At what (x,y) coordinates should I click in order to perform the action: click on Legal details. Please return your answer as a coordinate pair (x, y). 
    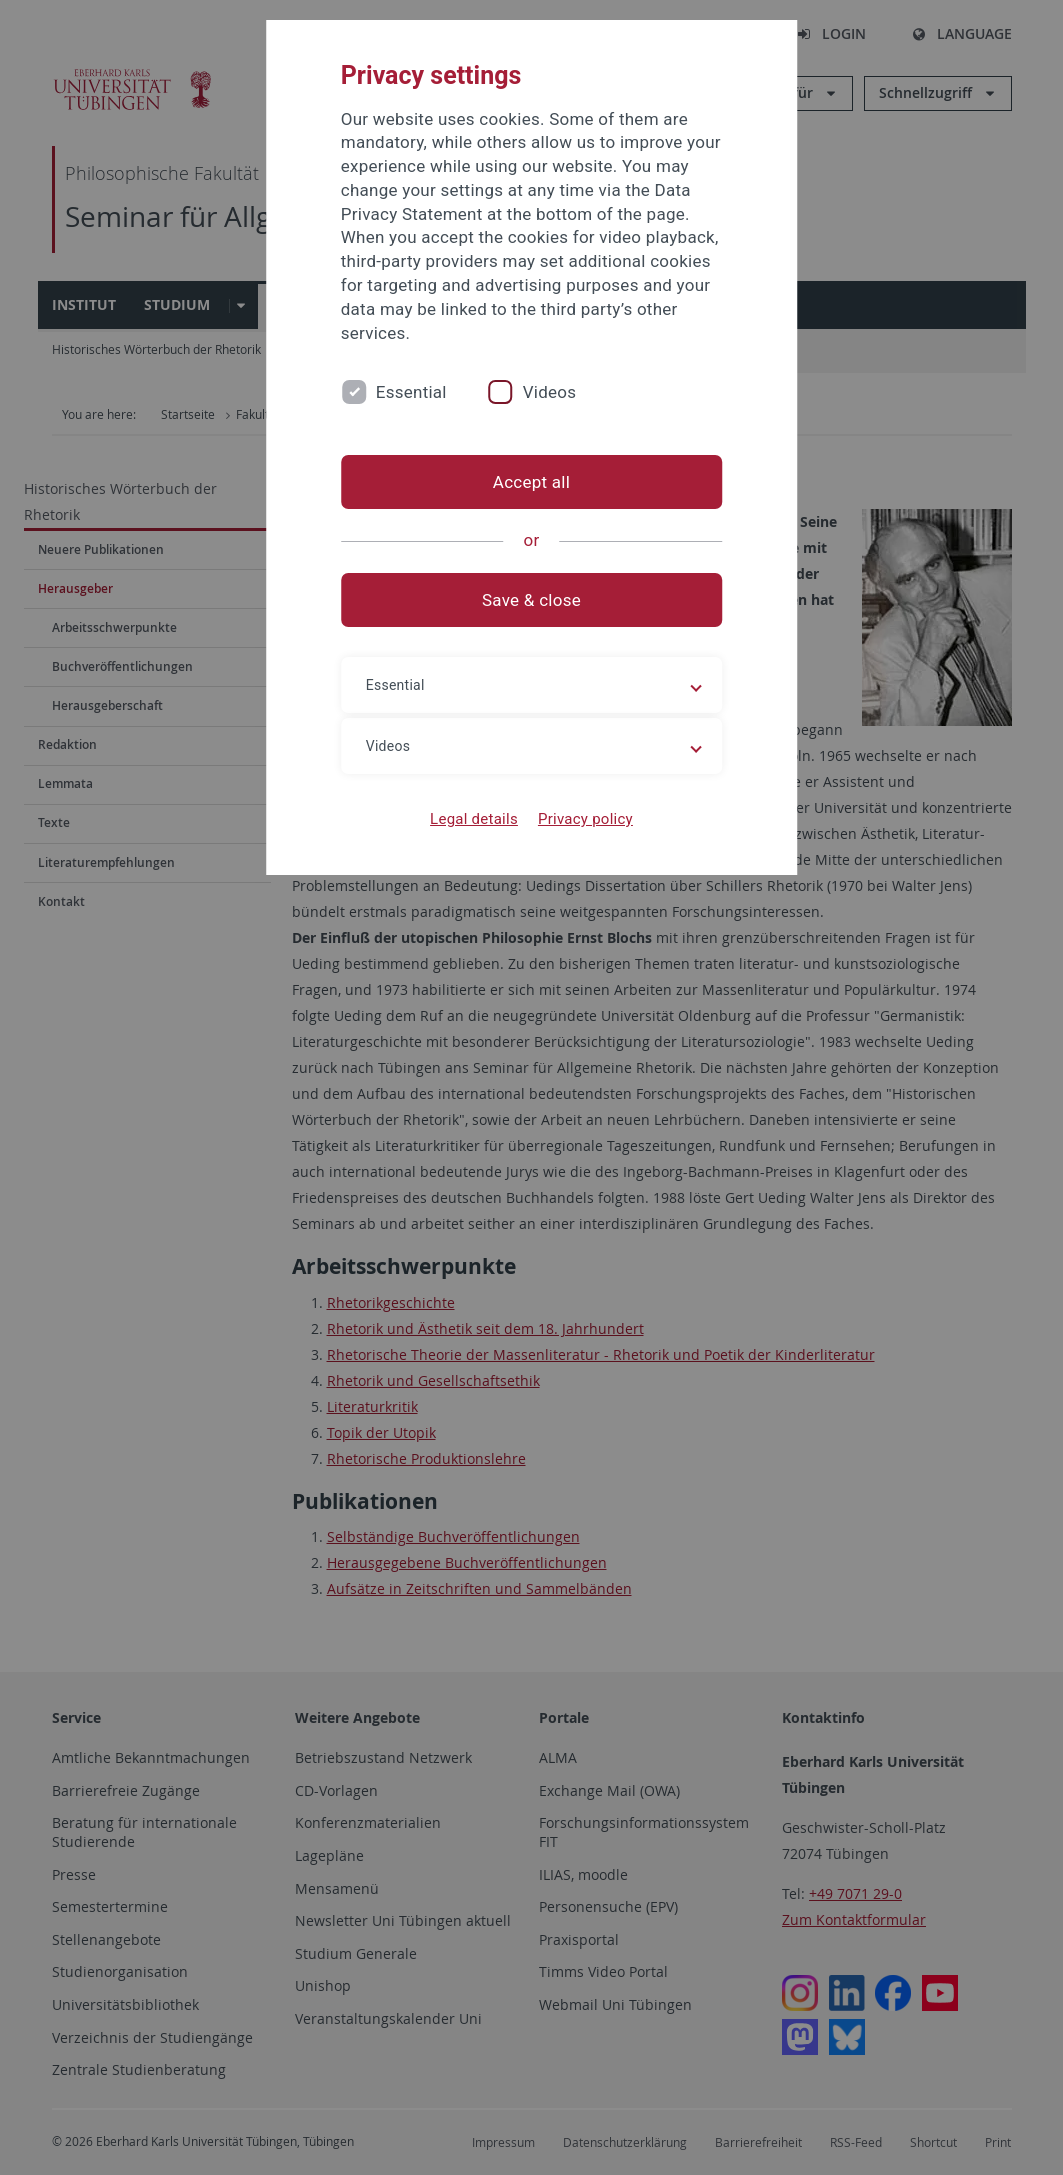
    Looking at the image, I should click on (474, 819).